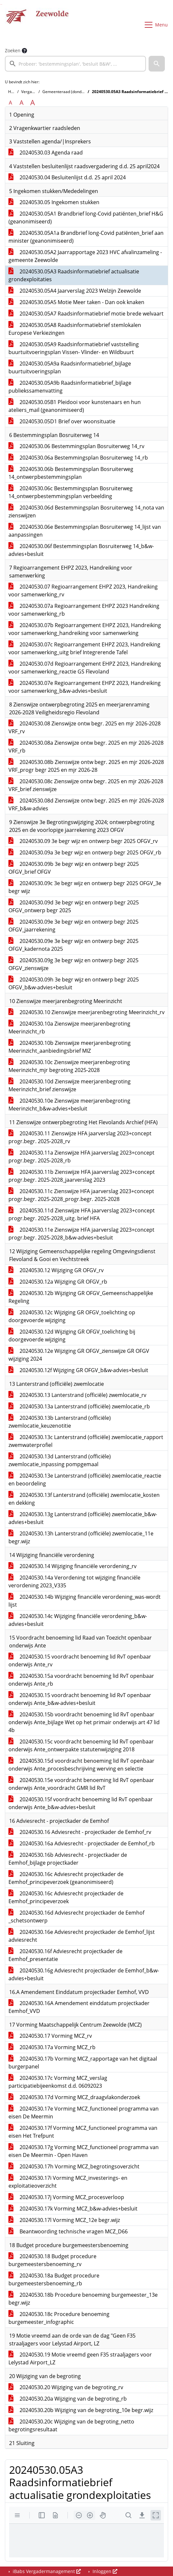 This screenshot has width=173, height=2576. Describe the element at coordinates (86, 1012) in the screenshot. I see `20240530.10 Zienswijze meerjarenbegroting Meerinzicht_rv` at that location.